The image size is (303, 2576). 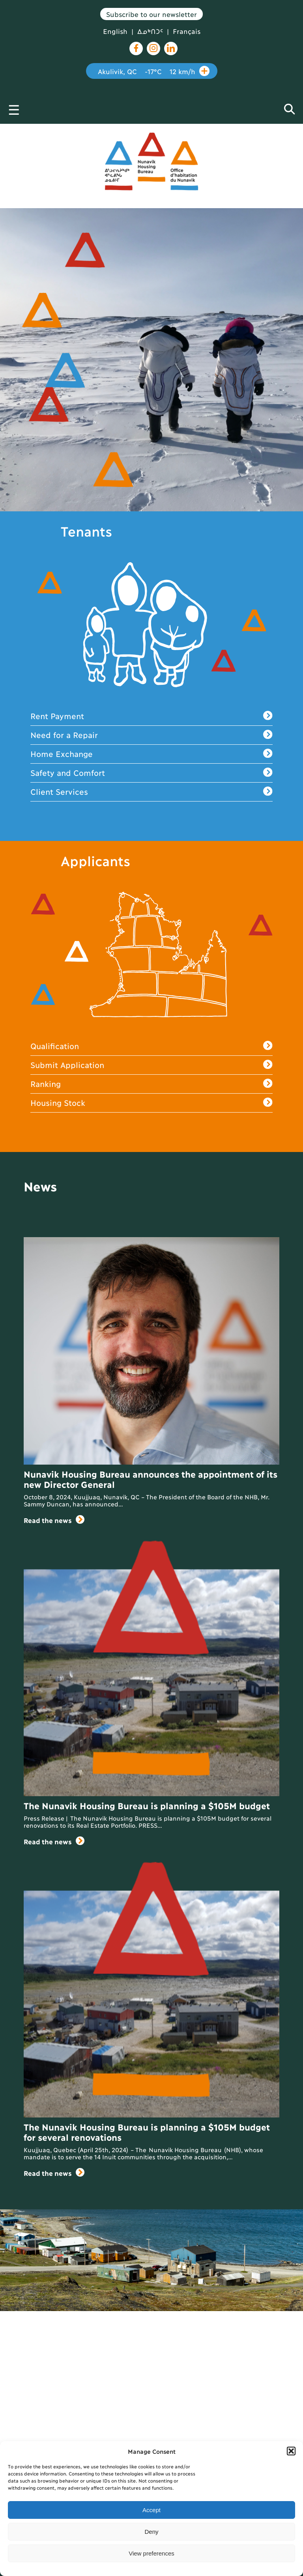 What do you see at coordinates (151, 2553) in the screenshot?
I see `View preferences` at bounding box center [151, 2553].